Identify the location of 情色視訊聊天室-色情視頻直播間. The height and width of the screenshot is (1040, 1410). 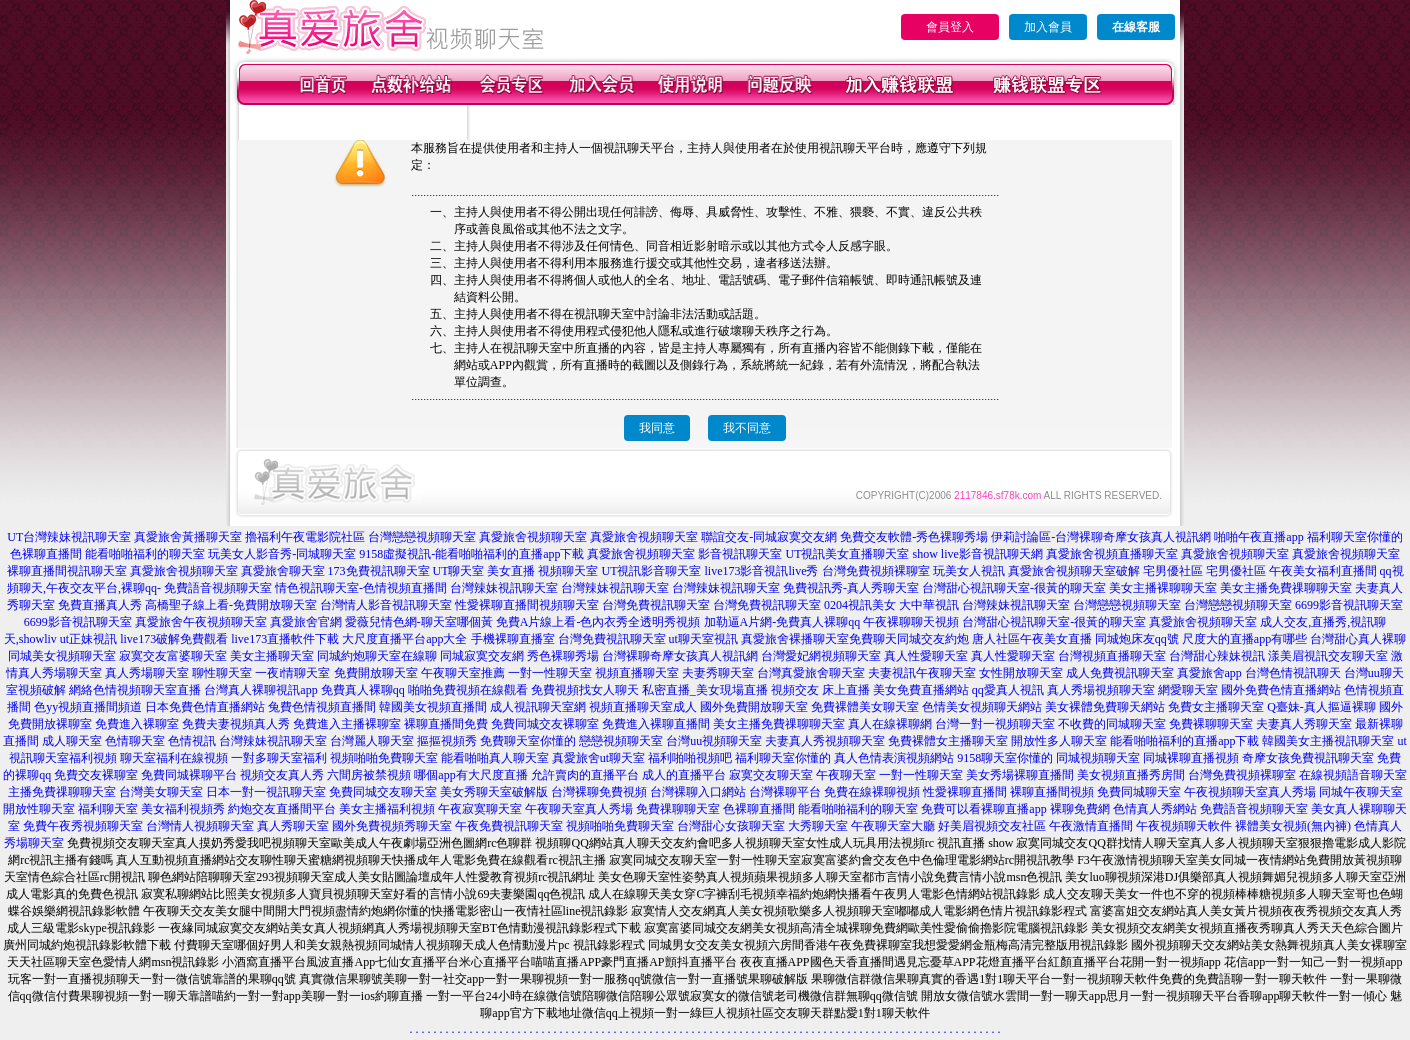
(361, 588).